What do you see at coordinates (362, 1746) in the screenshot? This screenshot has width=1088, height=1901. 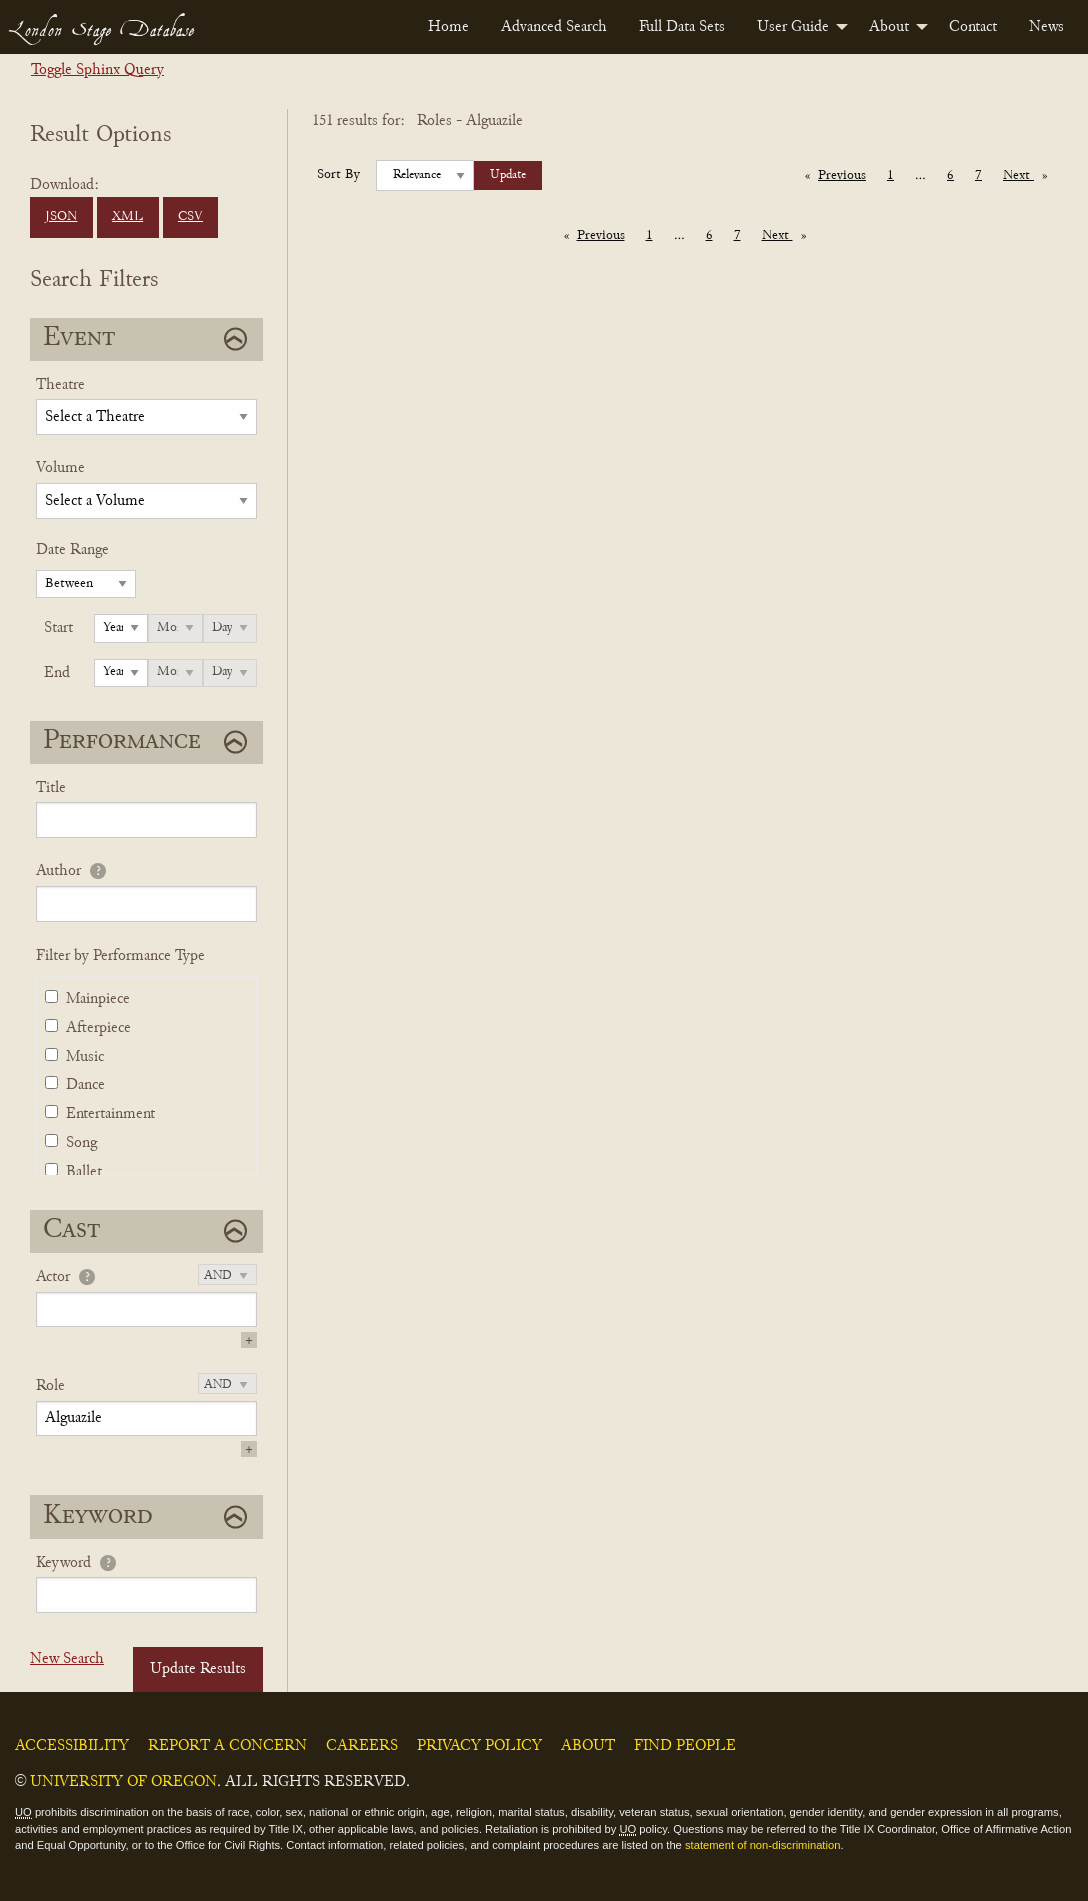 I see `Careers` at bounding box center [362, 1746].